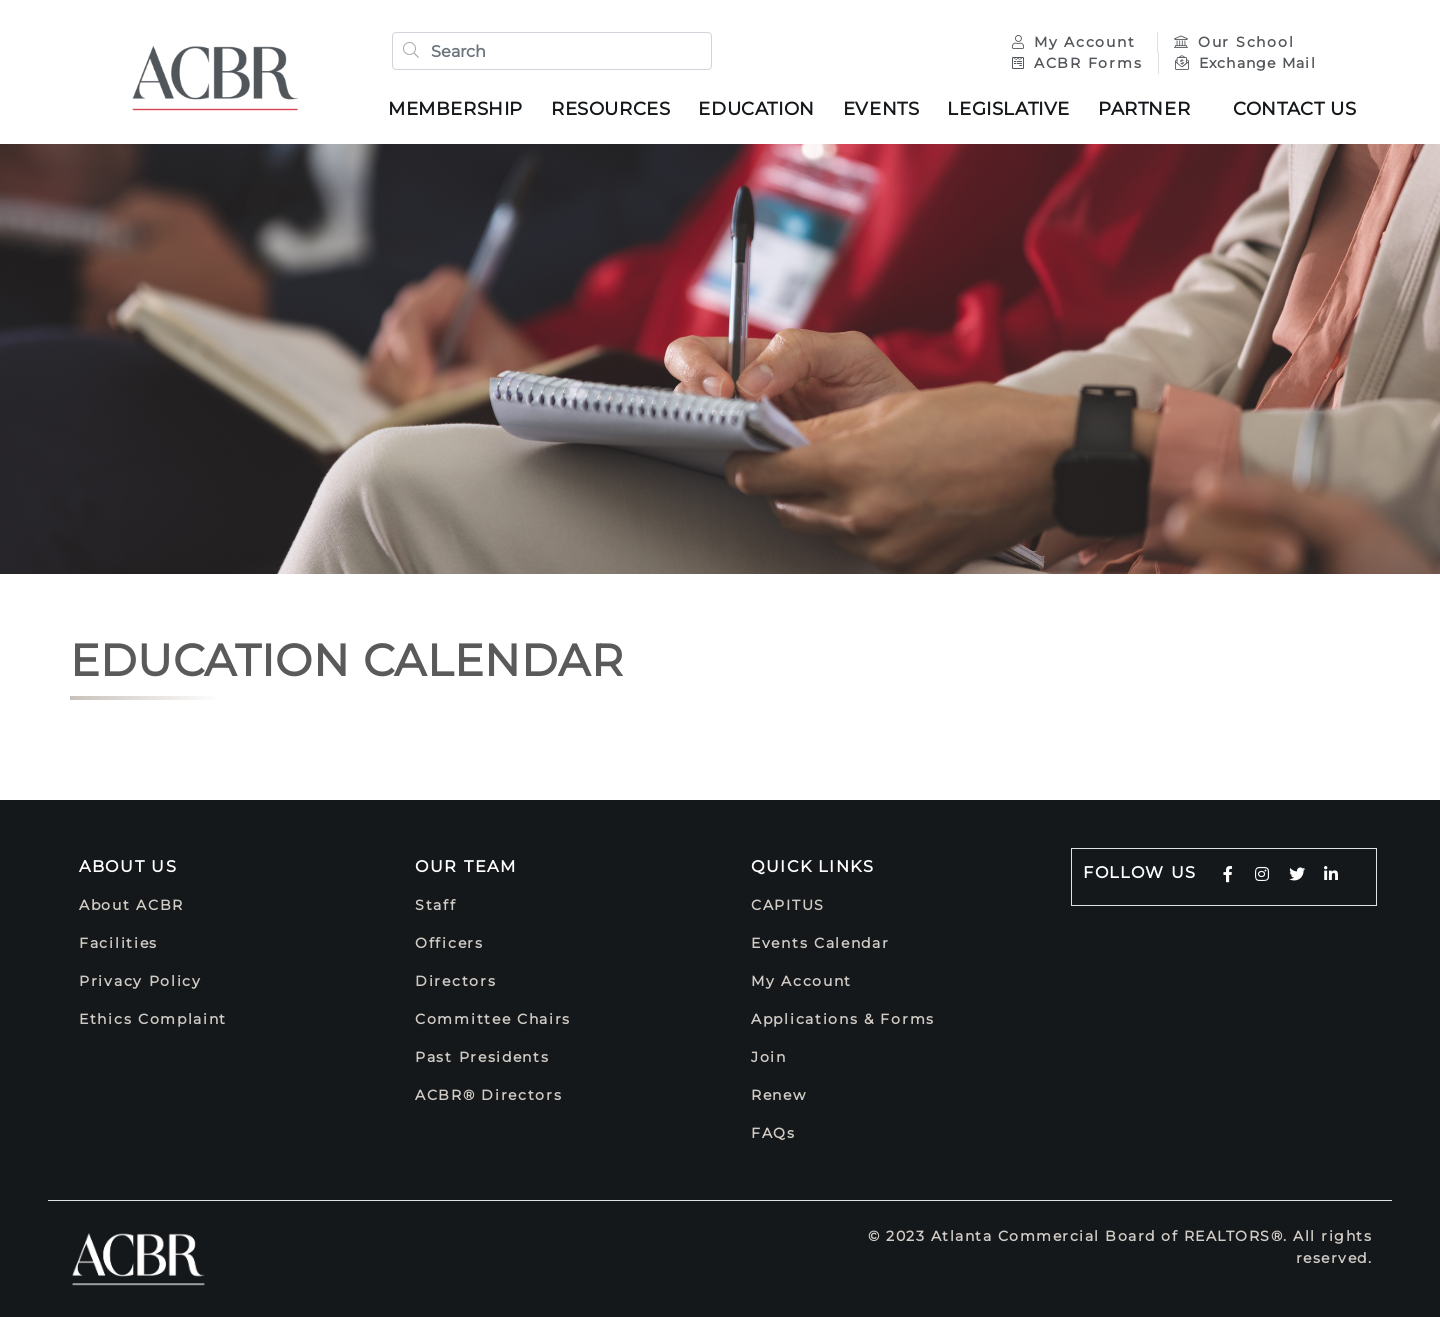 The image size is (1440, 1317). Describe the element at coordinates (455, 981) in the screenshot. I see `Directors` at that location.